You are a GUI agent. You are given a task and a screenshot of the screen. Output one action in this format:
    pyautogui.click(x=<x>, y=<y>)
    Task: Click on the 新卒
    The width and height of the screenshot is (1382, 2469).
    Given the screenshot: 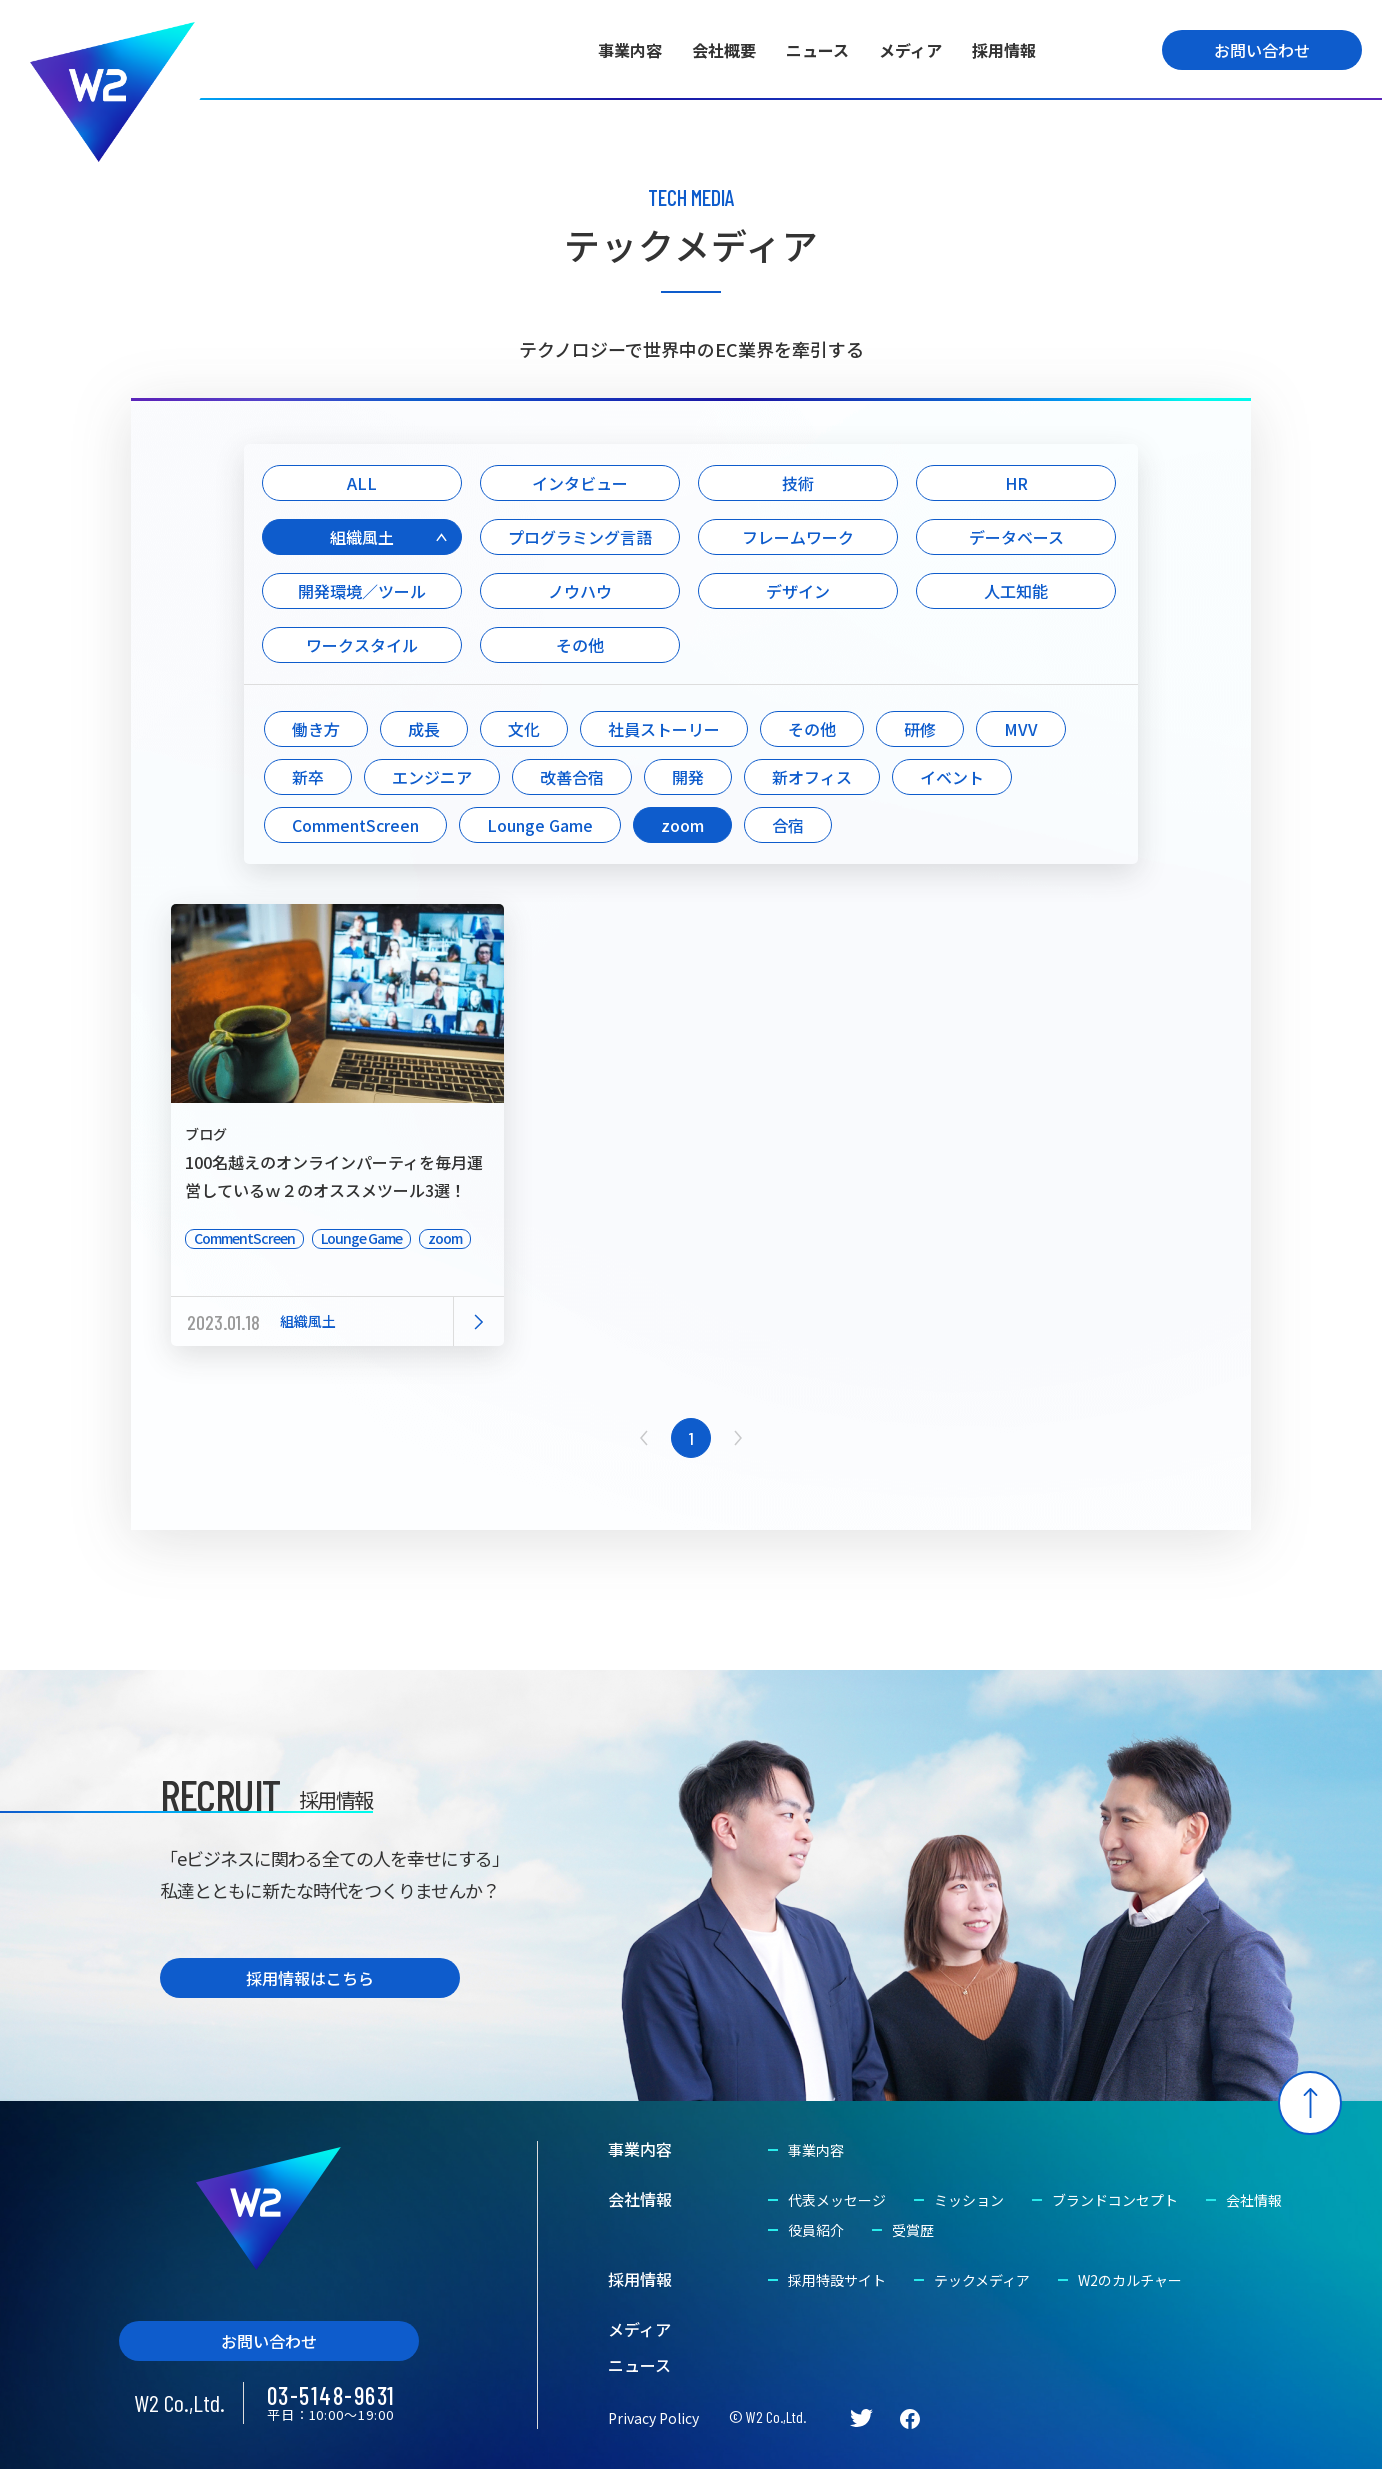 What is the action you would take?
    pyautogui.click(x=308, y=777)
    